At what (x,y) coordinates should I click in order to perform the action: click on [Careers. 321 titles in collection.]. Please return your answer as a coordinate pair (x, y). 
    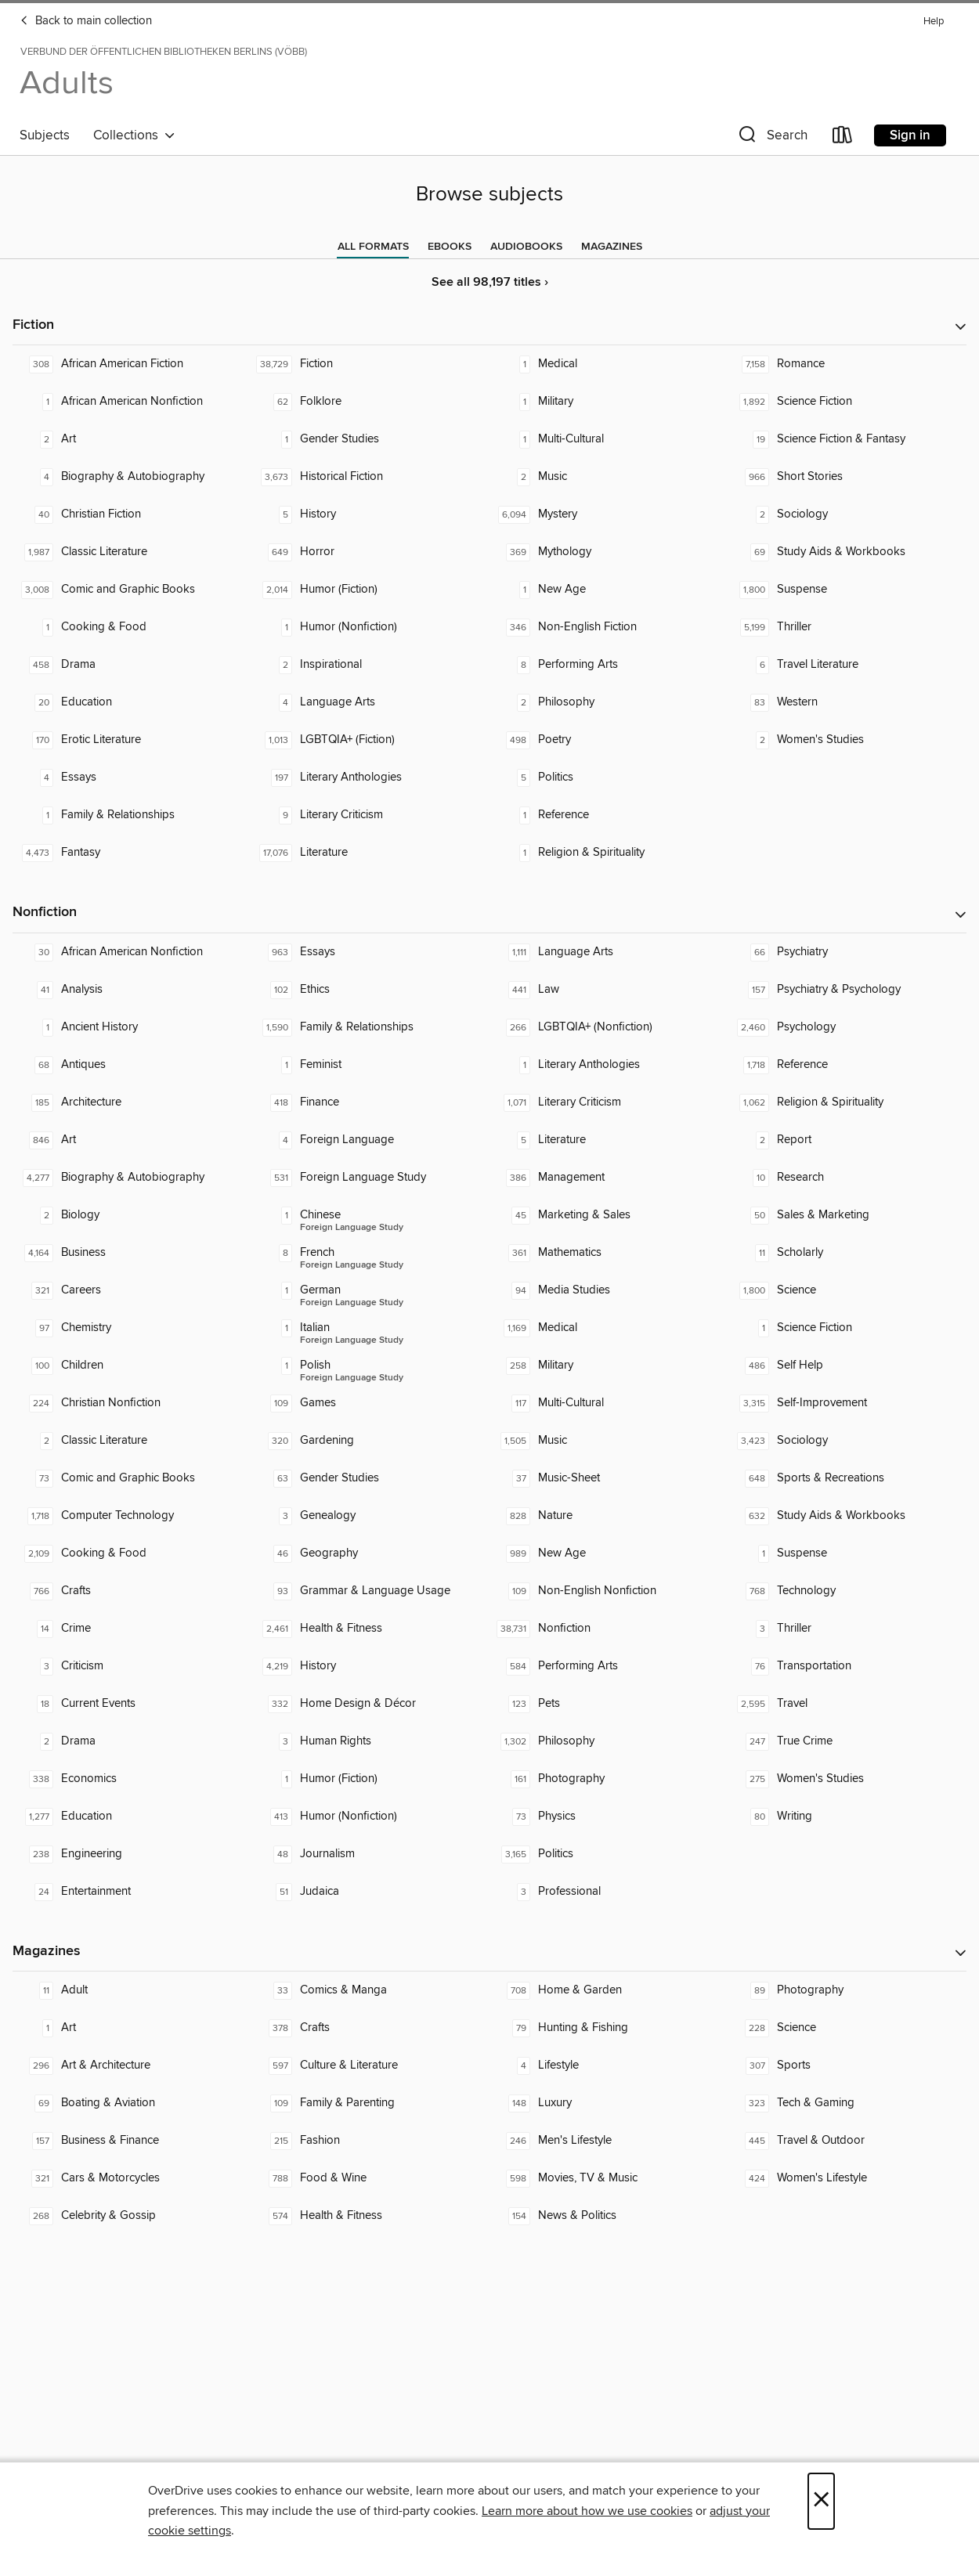
    Looking at the image, I should click on (132, 1290).